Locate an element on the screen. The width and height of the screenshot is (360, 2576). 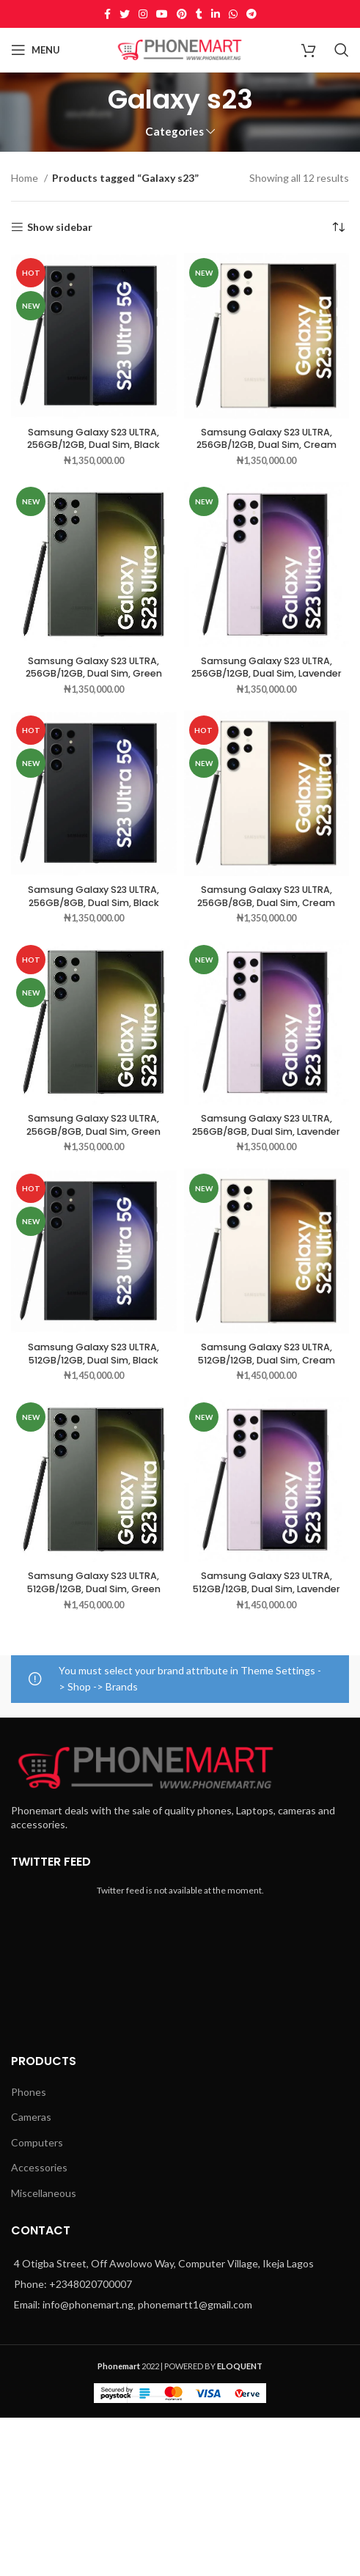
[Shop order] is located at coordinates (338, 227).